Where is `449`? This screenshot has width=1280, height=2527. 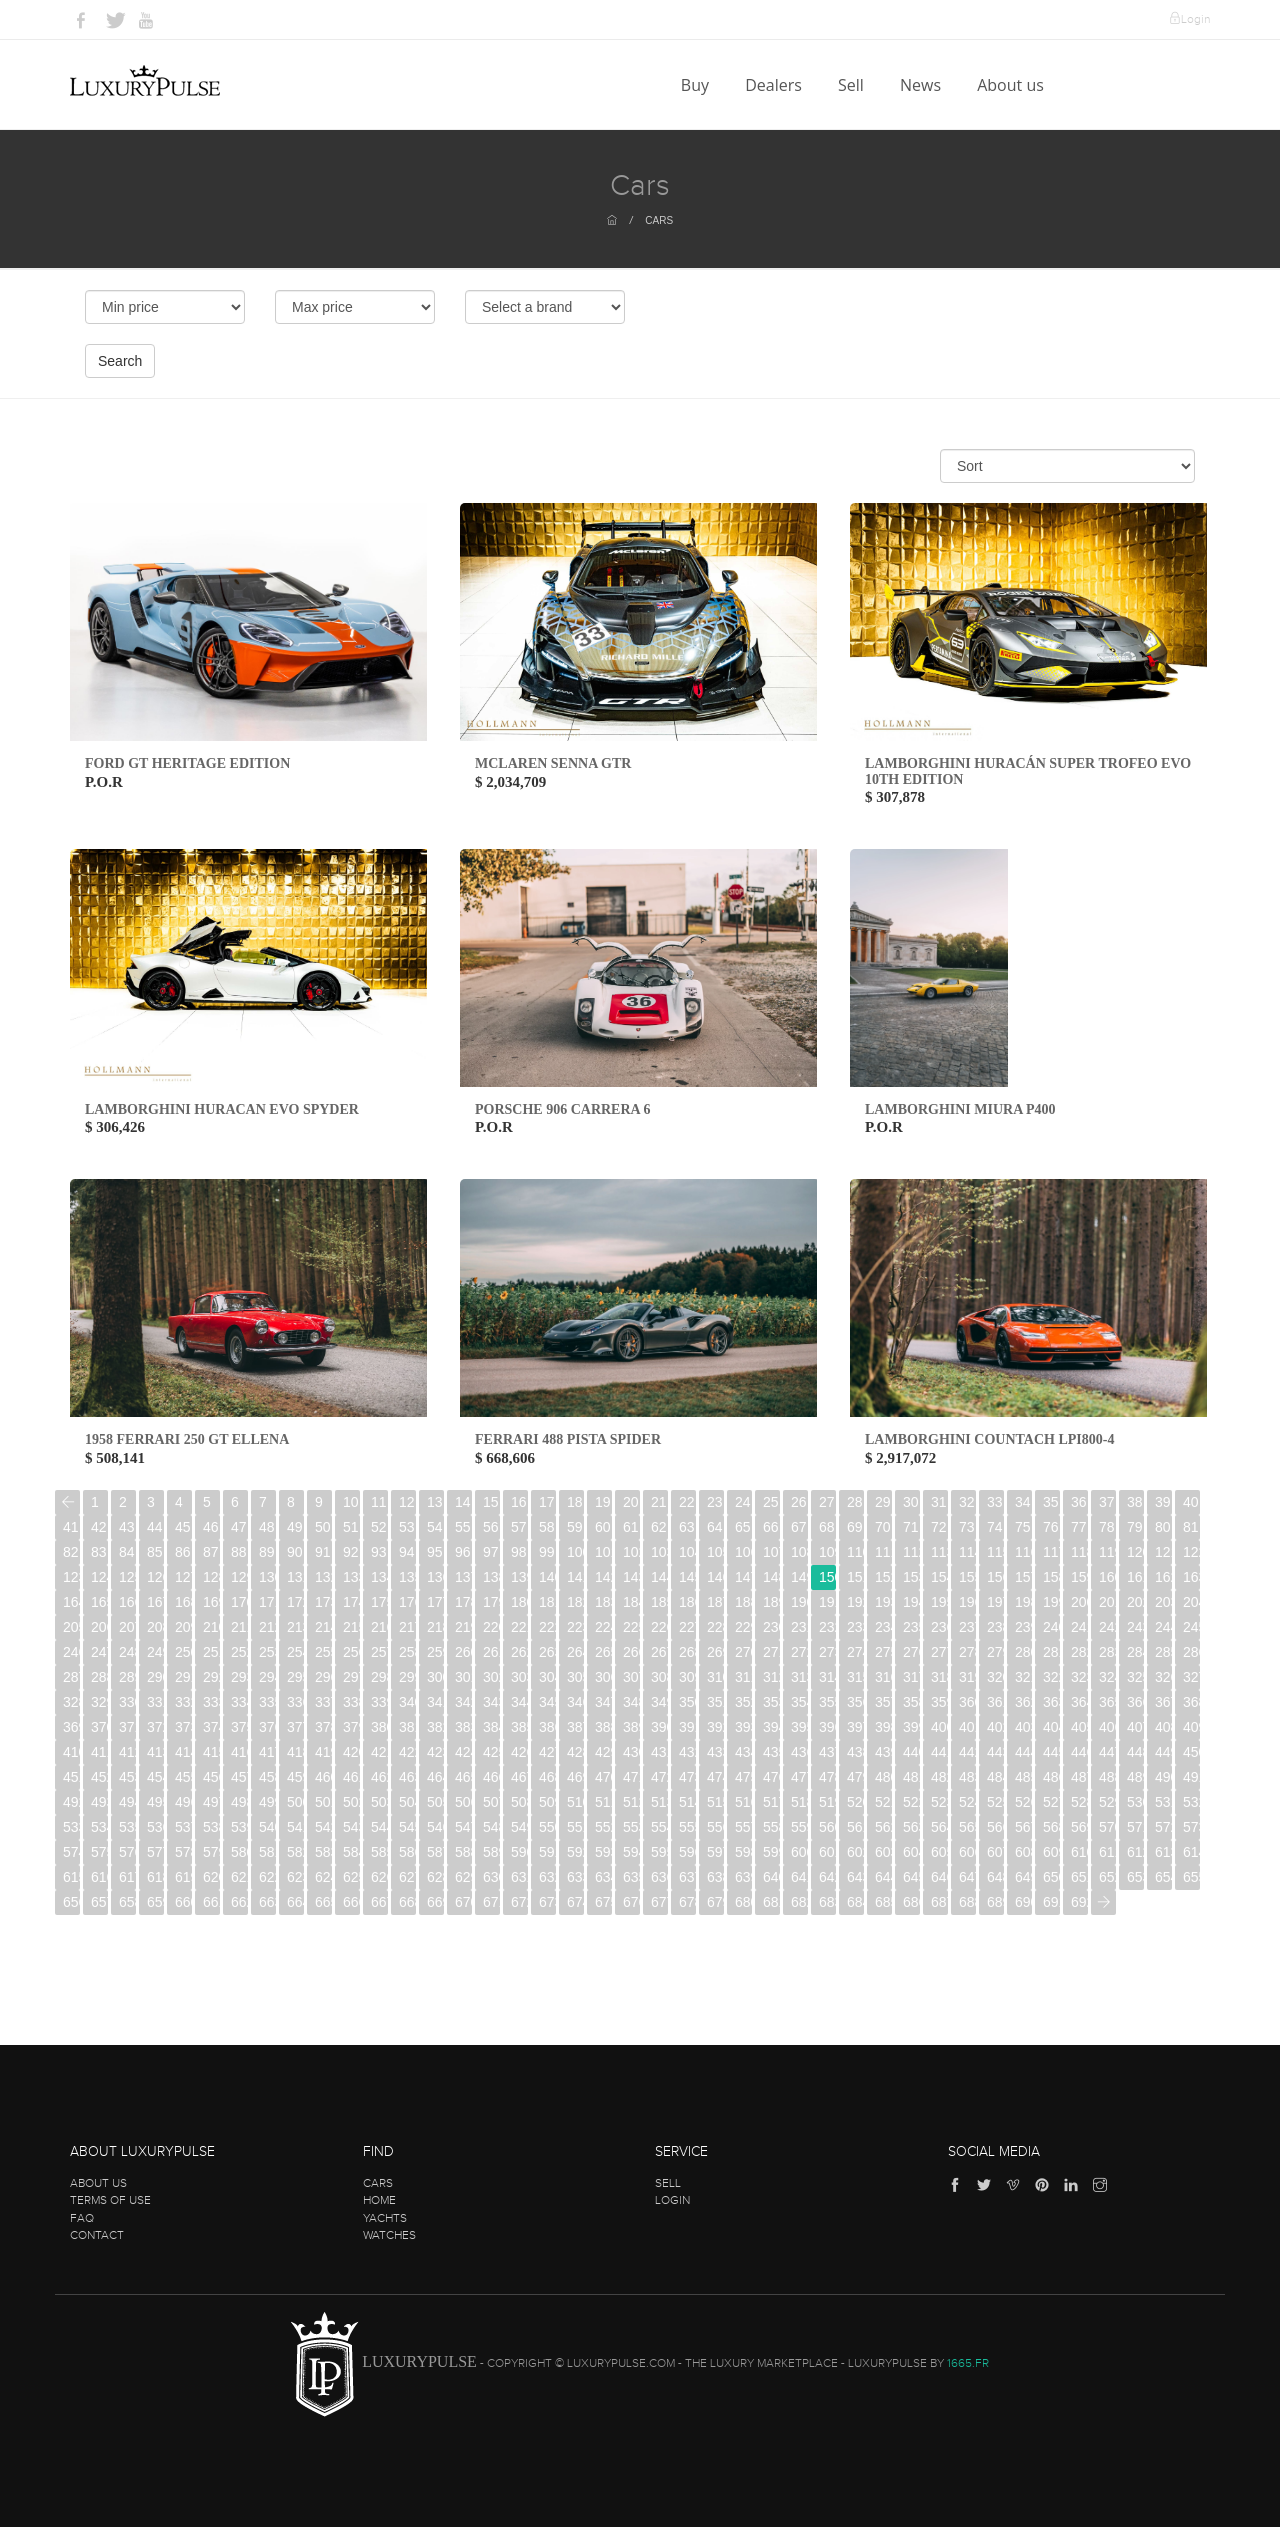 449 is located at coordinates (1163, 1752).